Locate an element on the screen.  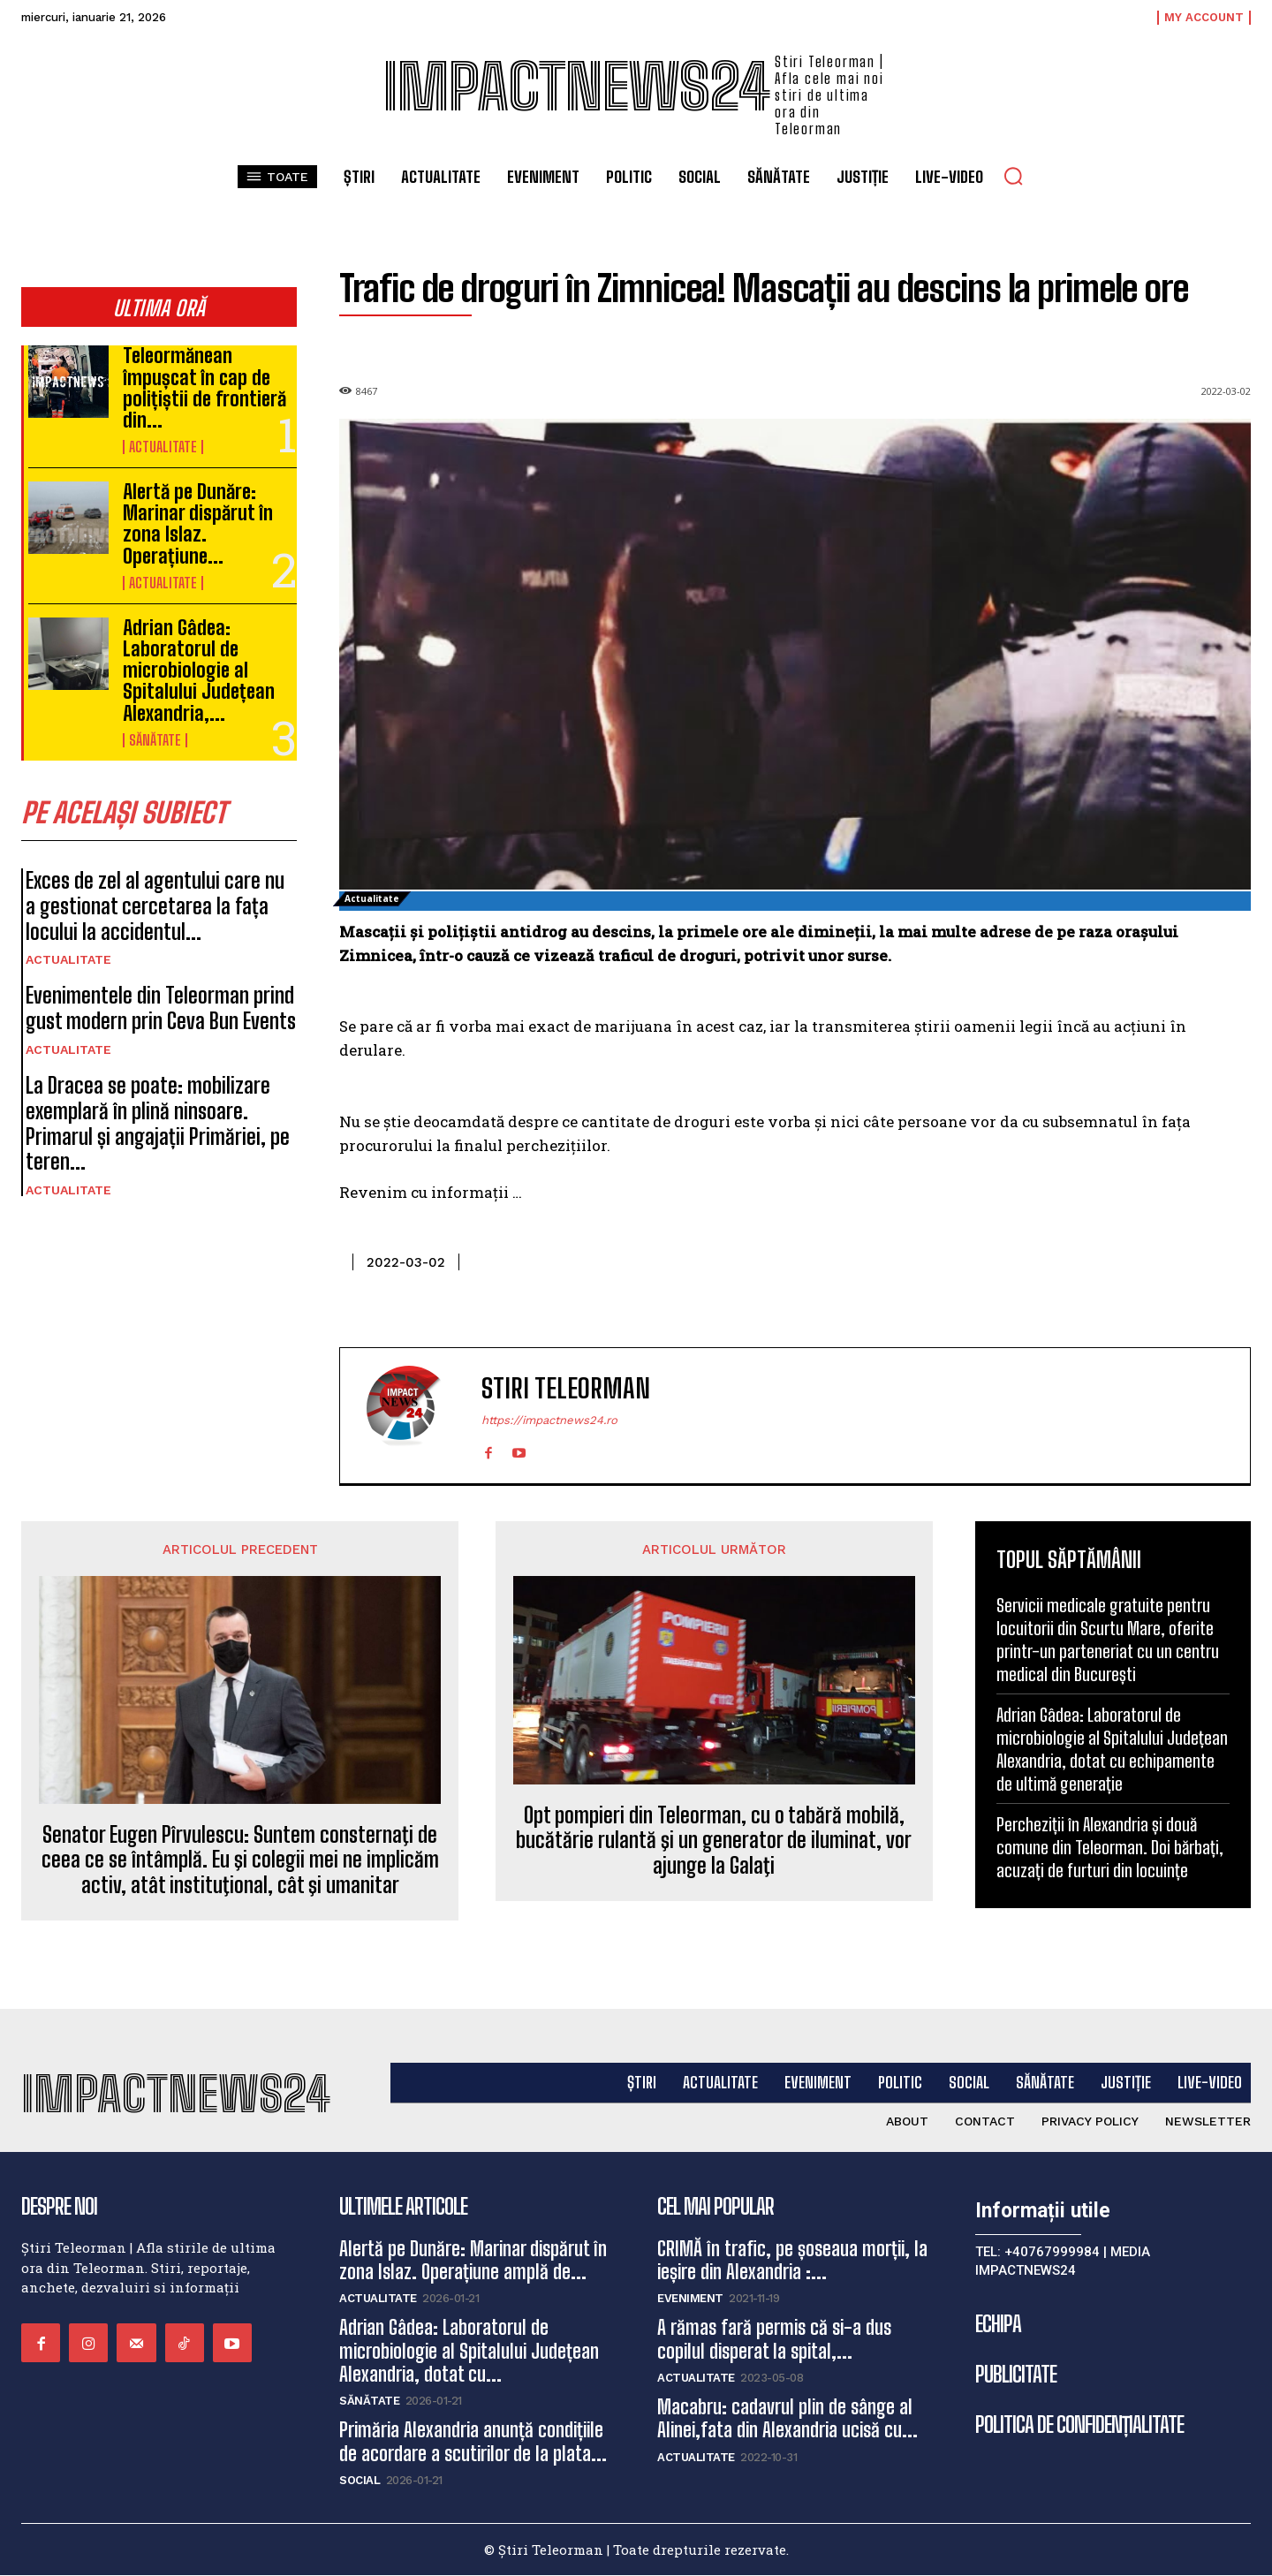
Teleormănean împușcat în cap de polițiștii de frontieră din... is located at coordinates (204, 388).